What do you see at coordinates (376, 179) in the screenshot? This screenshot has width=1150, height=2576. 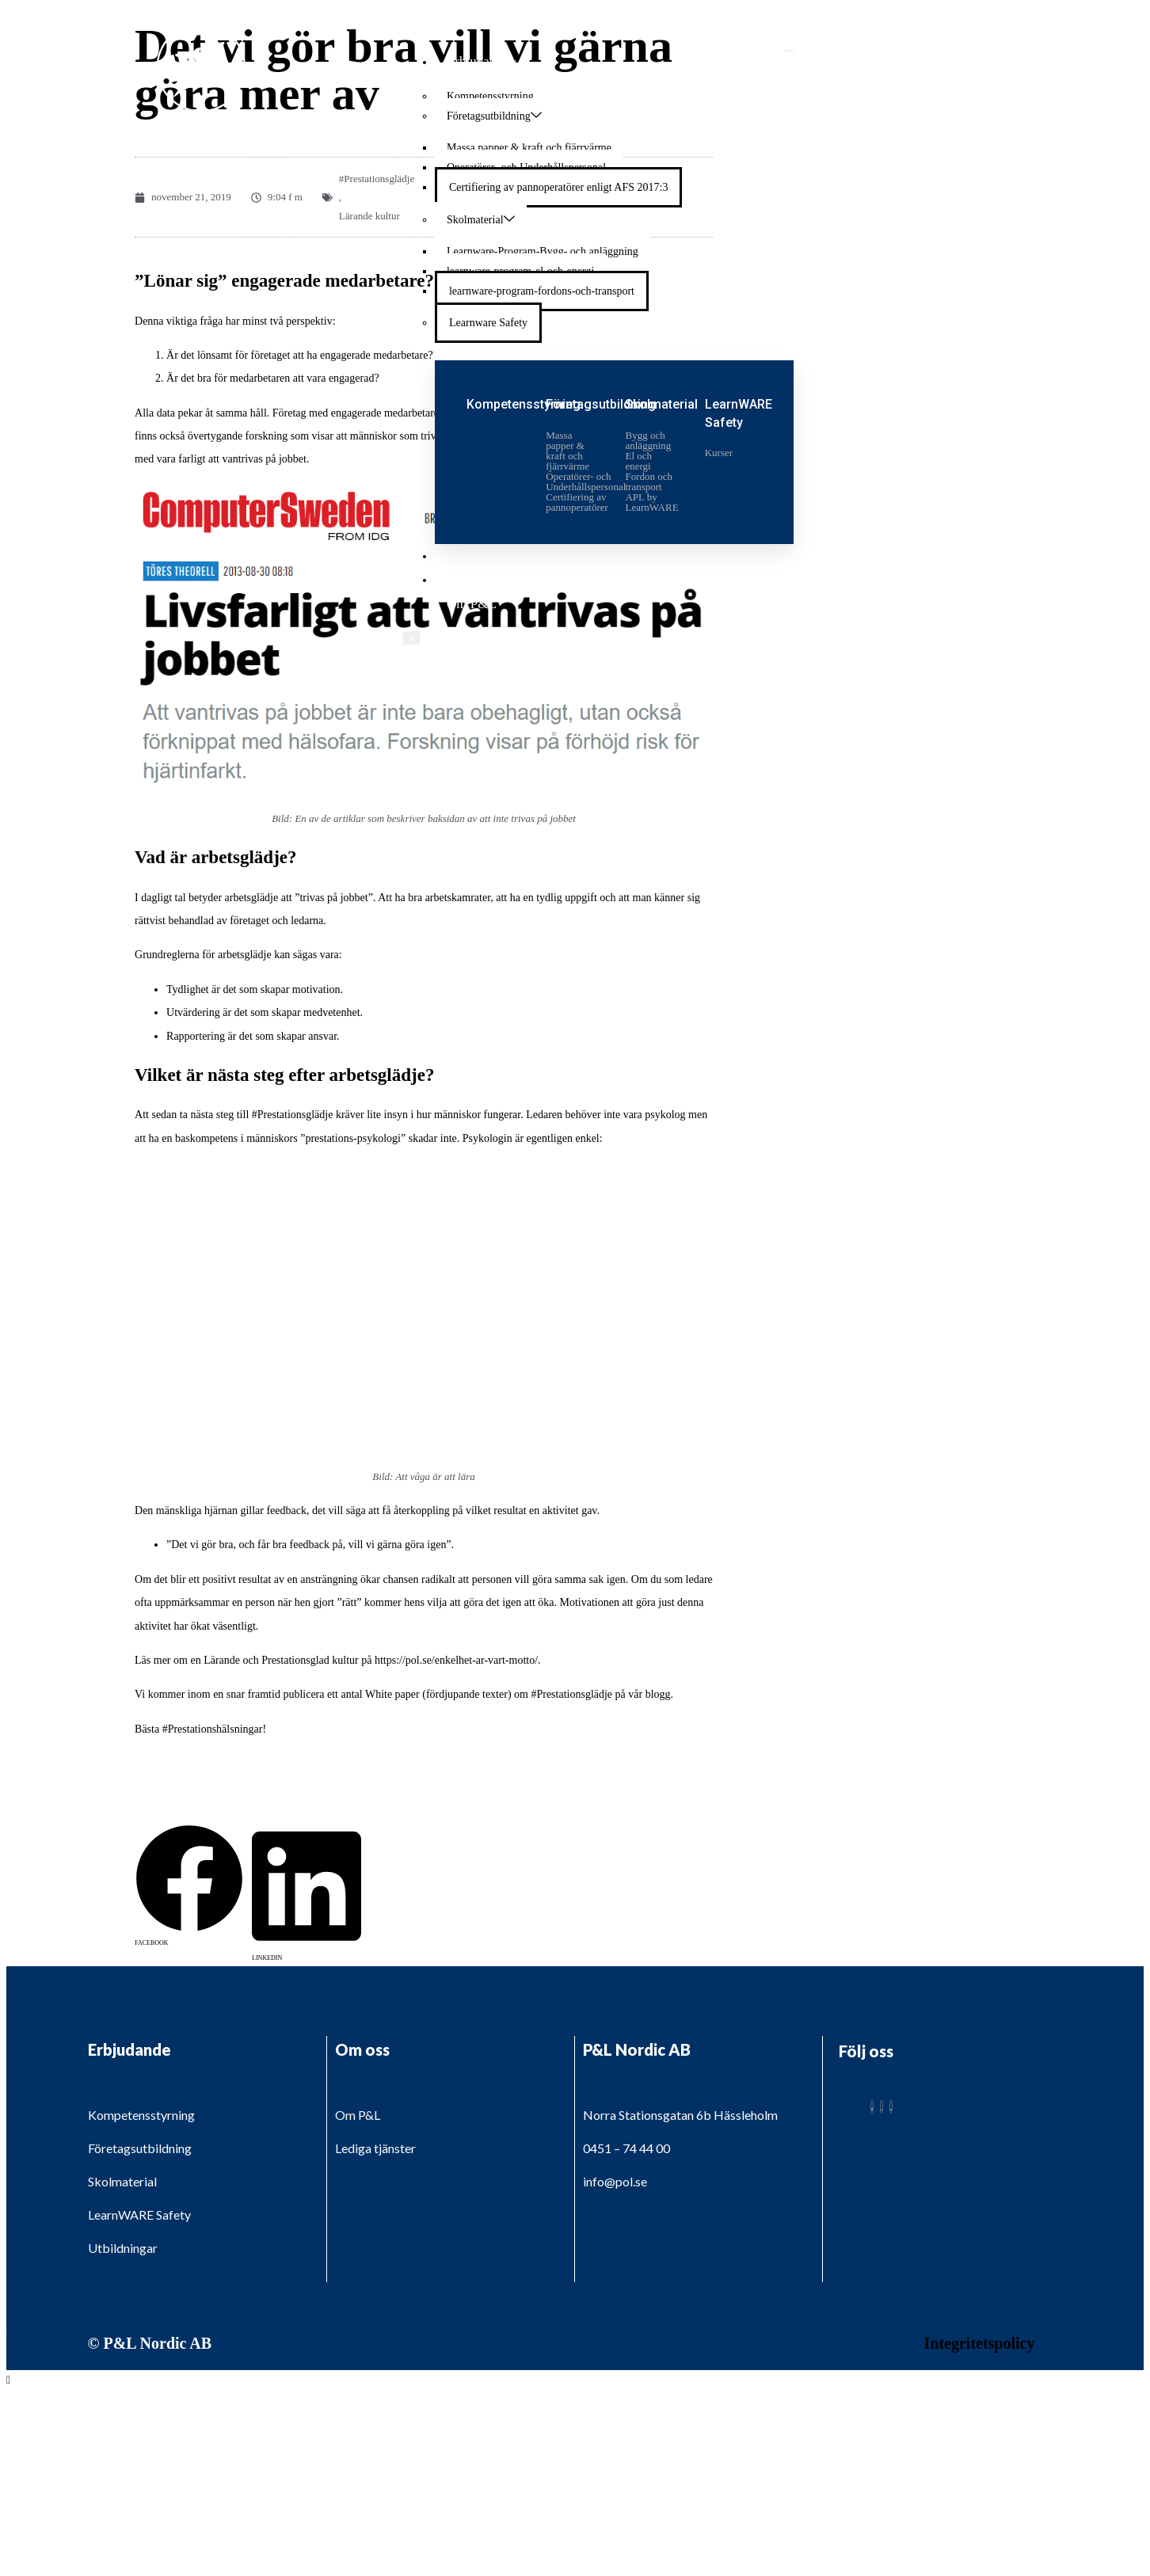 I see `#Prestationsglädje` at bounding box center [376, 179].